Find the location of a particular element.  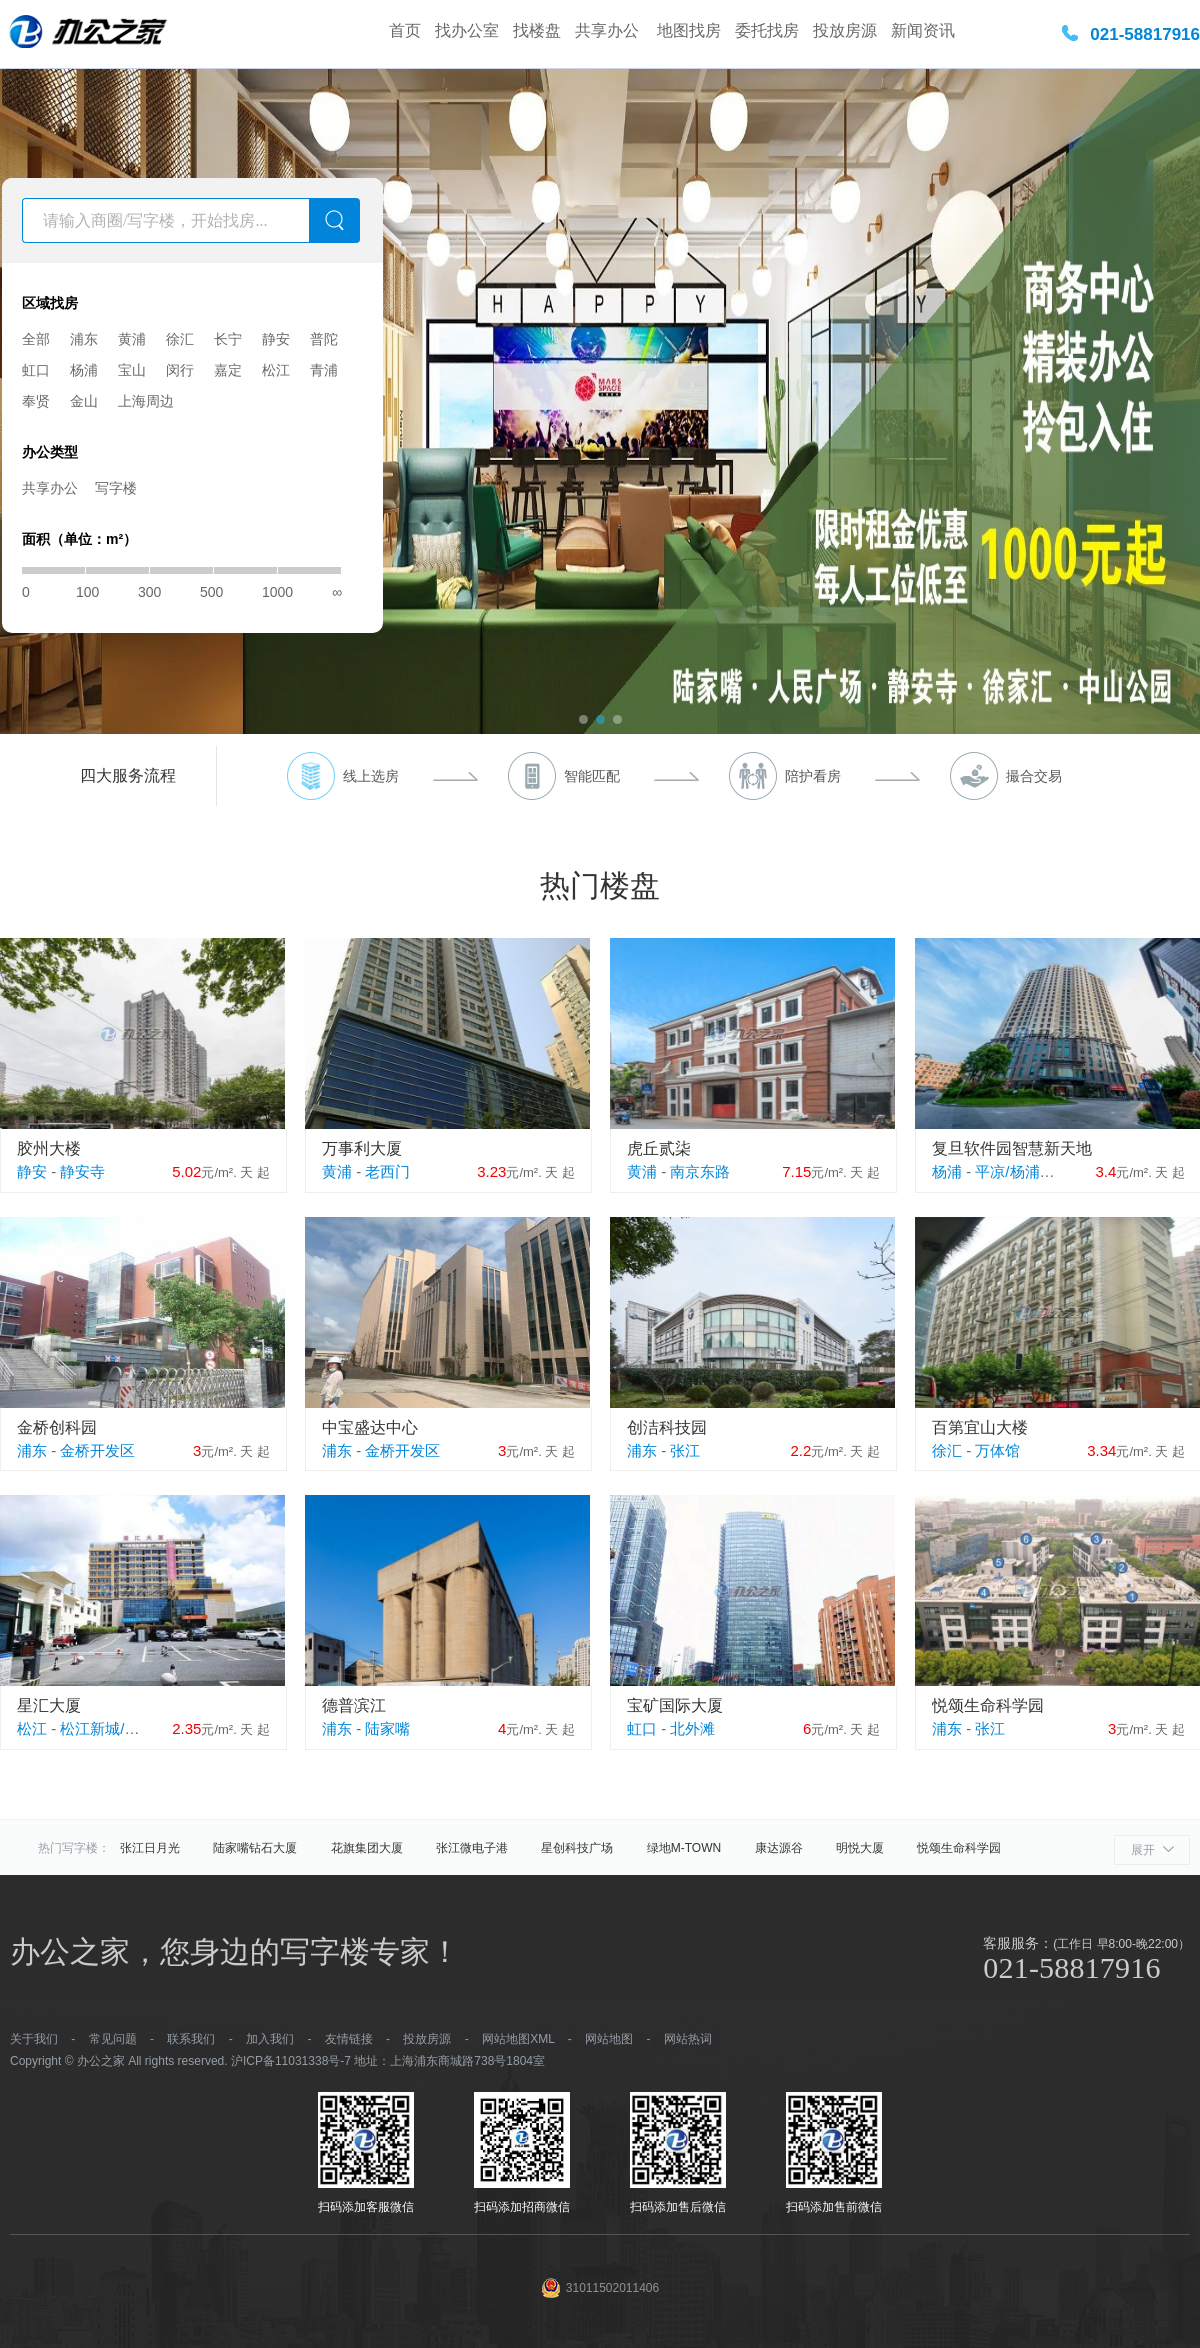

万体馆 is located at coordinates (997, 1450).